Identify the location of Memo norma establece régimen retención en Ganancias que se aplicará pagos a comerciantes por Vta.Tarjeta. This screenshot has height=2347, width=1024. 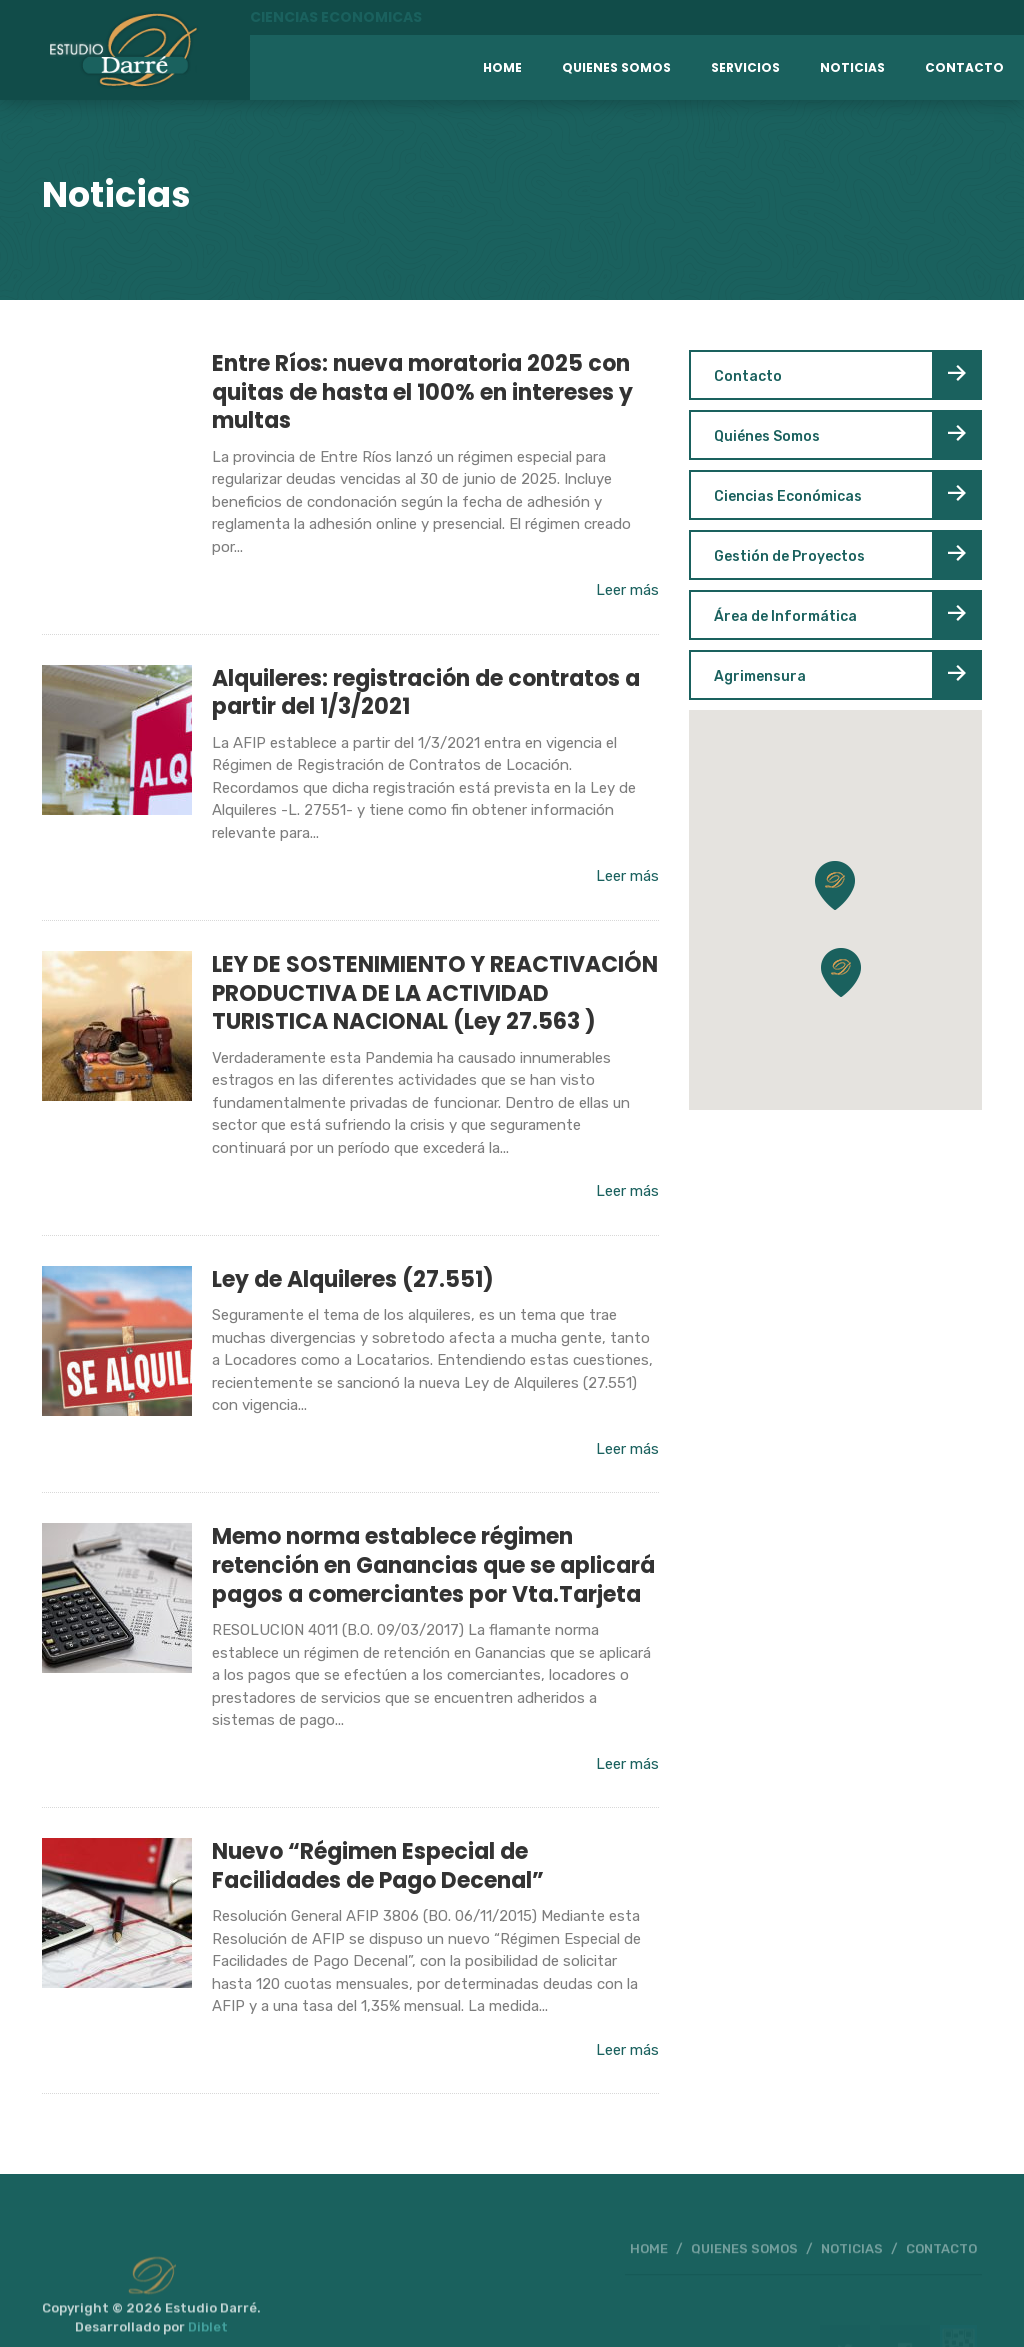
(433, 1565).